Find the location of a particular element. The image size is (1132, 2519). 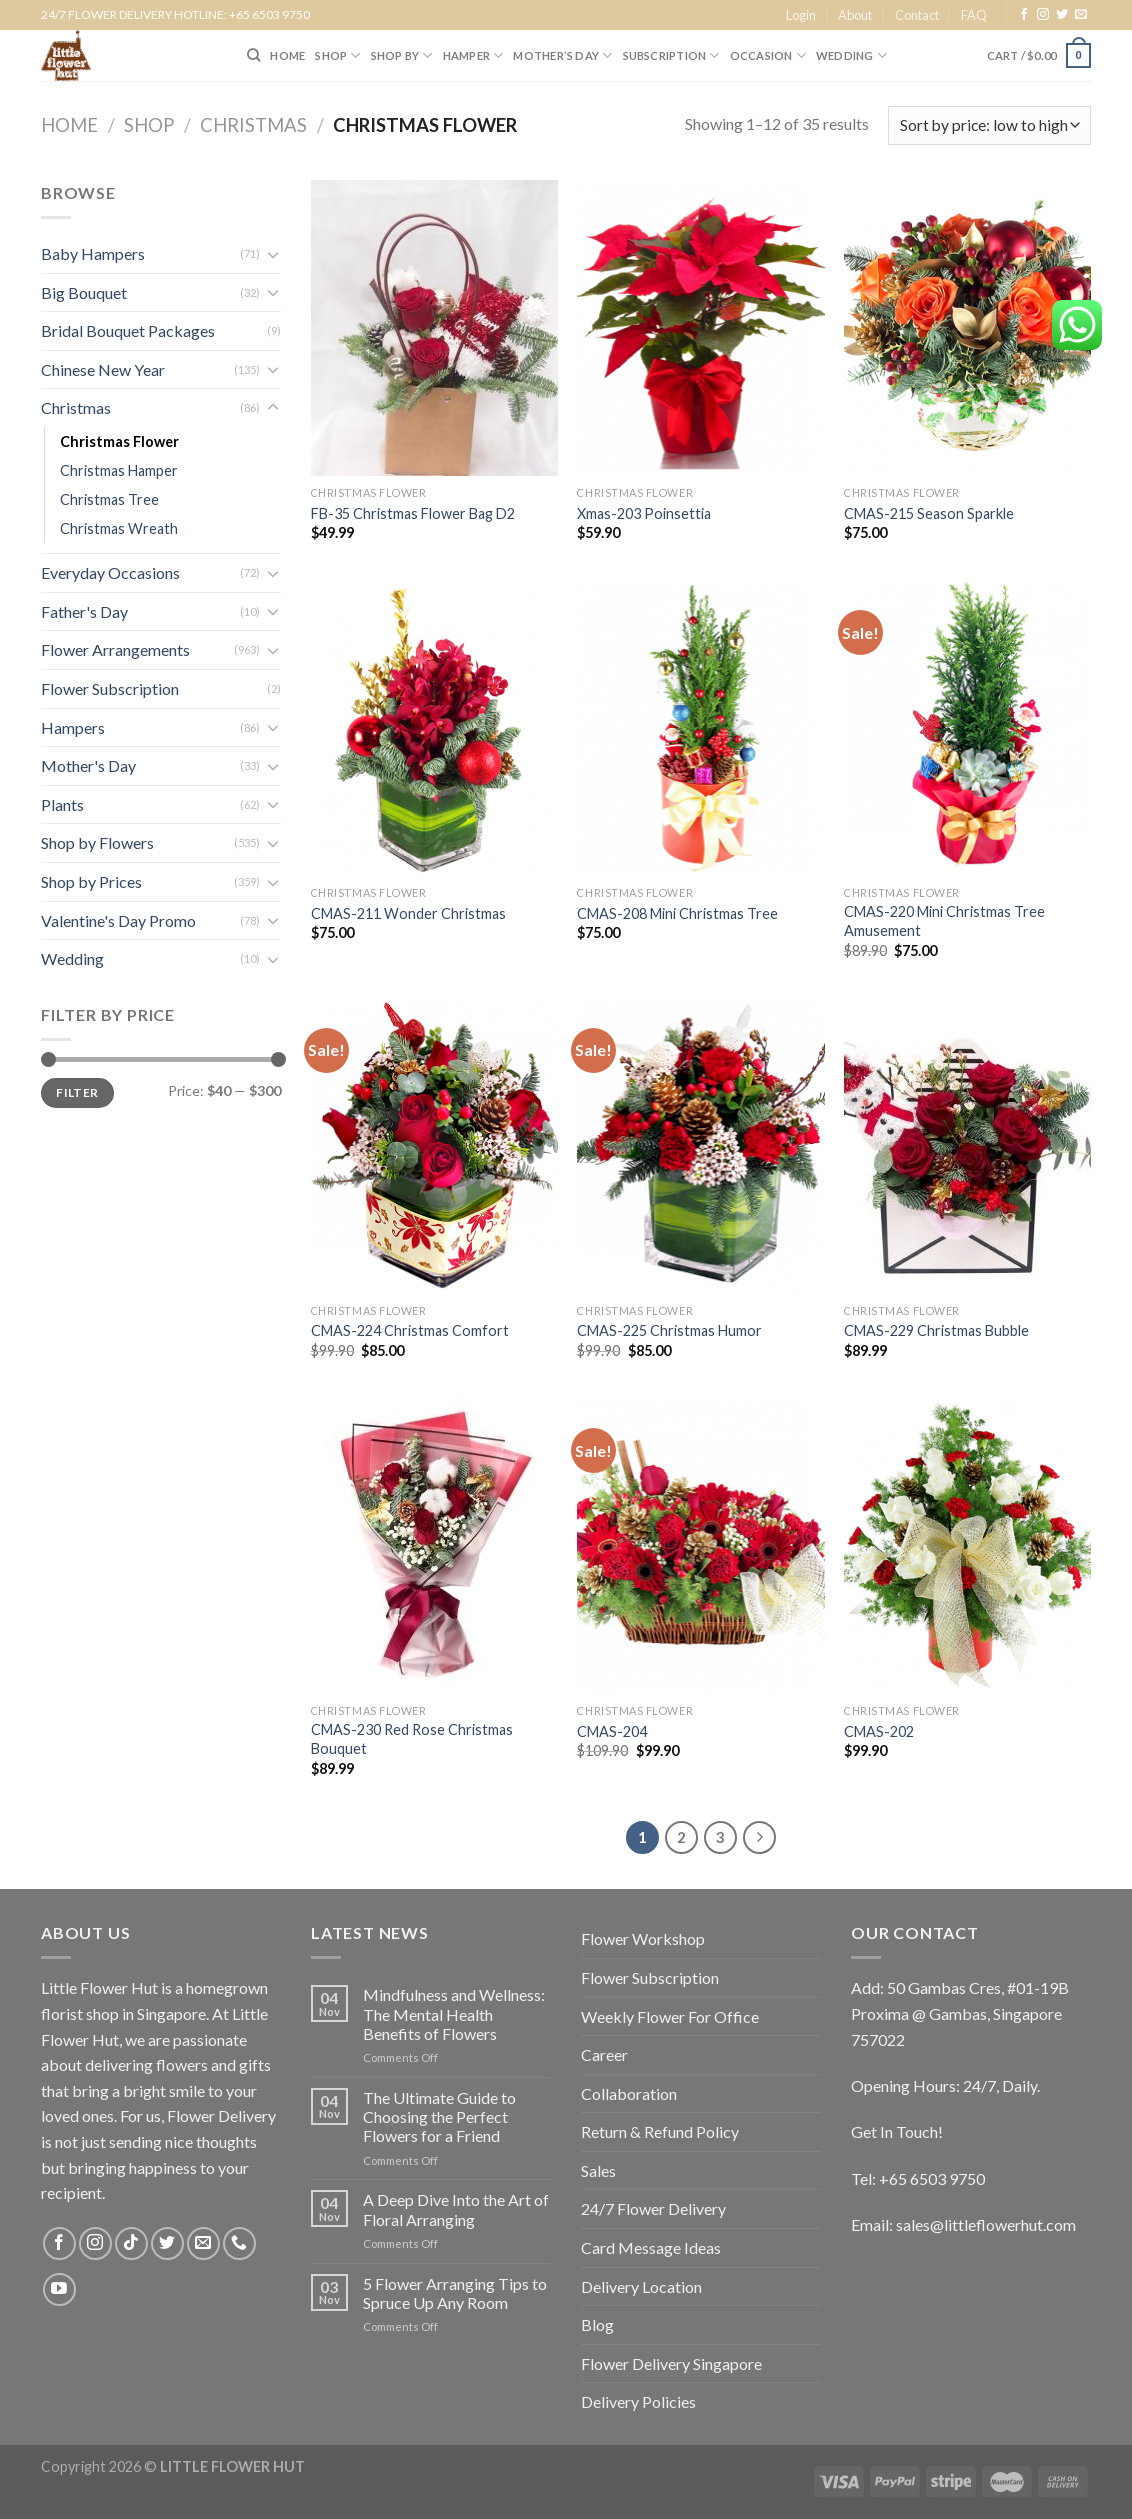

[CMAS-208 Mini Christmas Tree] is located at coordinates (700, 728).